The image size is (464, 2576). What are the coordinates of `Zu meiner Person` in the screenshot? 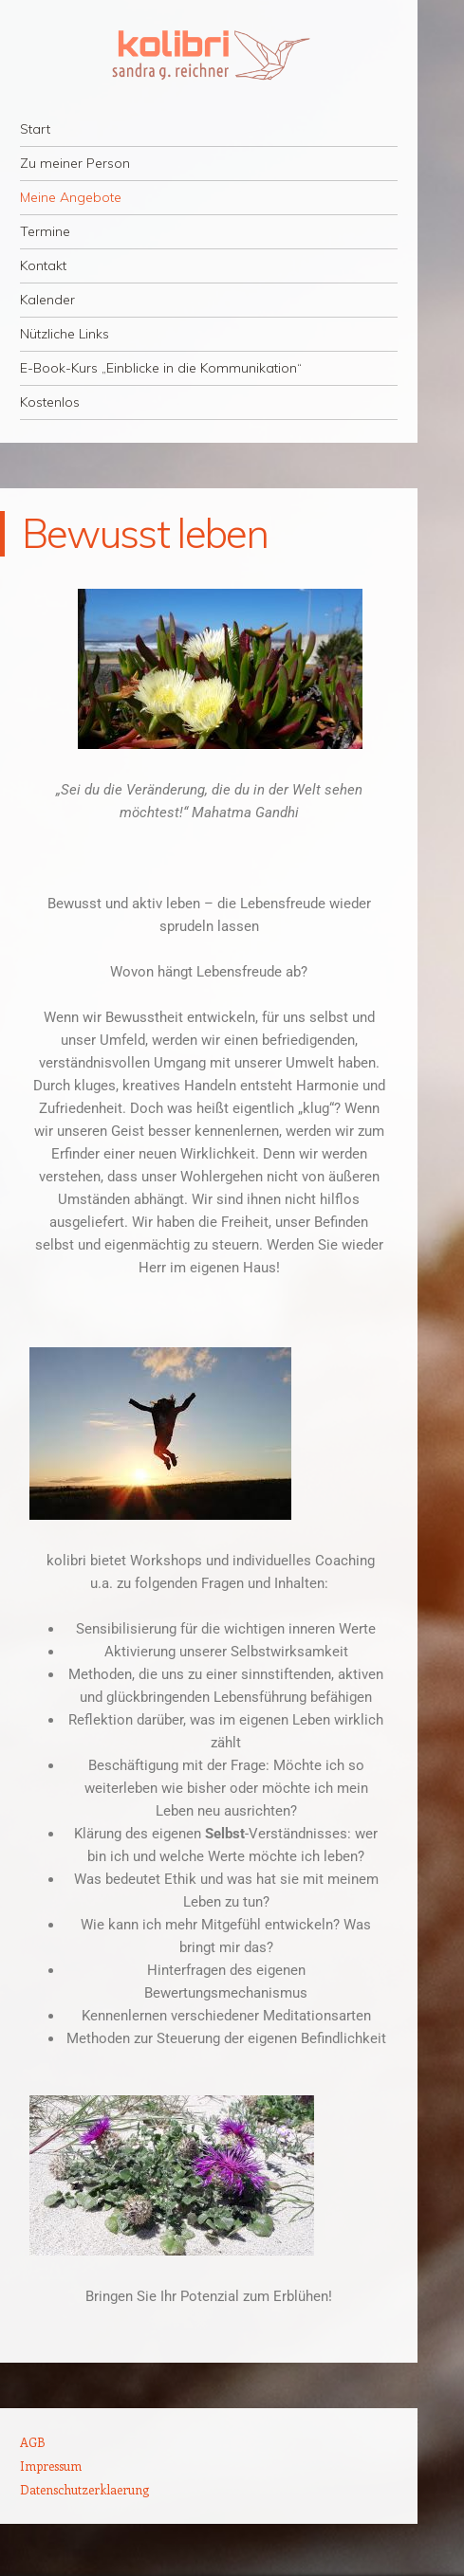 It's located at (75, 163).